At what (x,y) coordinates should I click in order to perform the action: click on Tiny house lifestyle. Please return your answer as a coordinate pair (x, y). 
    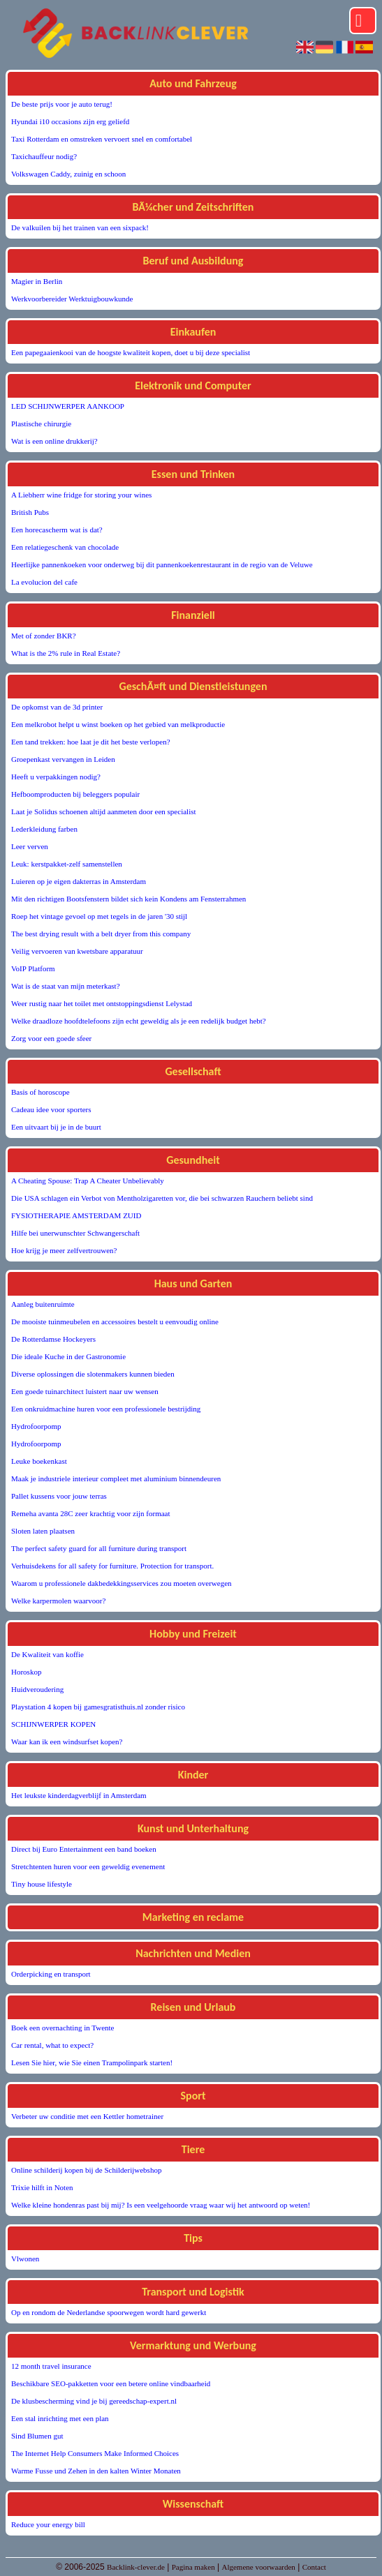
    Looking at the image, I should click on (41, 1884).